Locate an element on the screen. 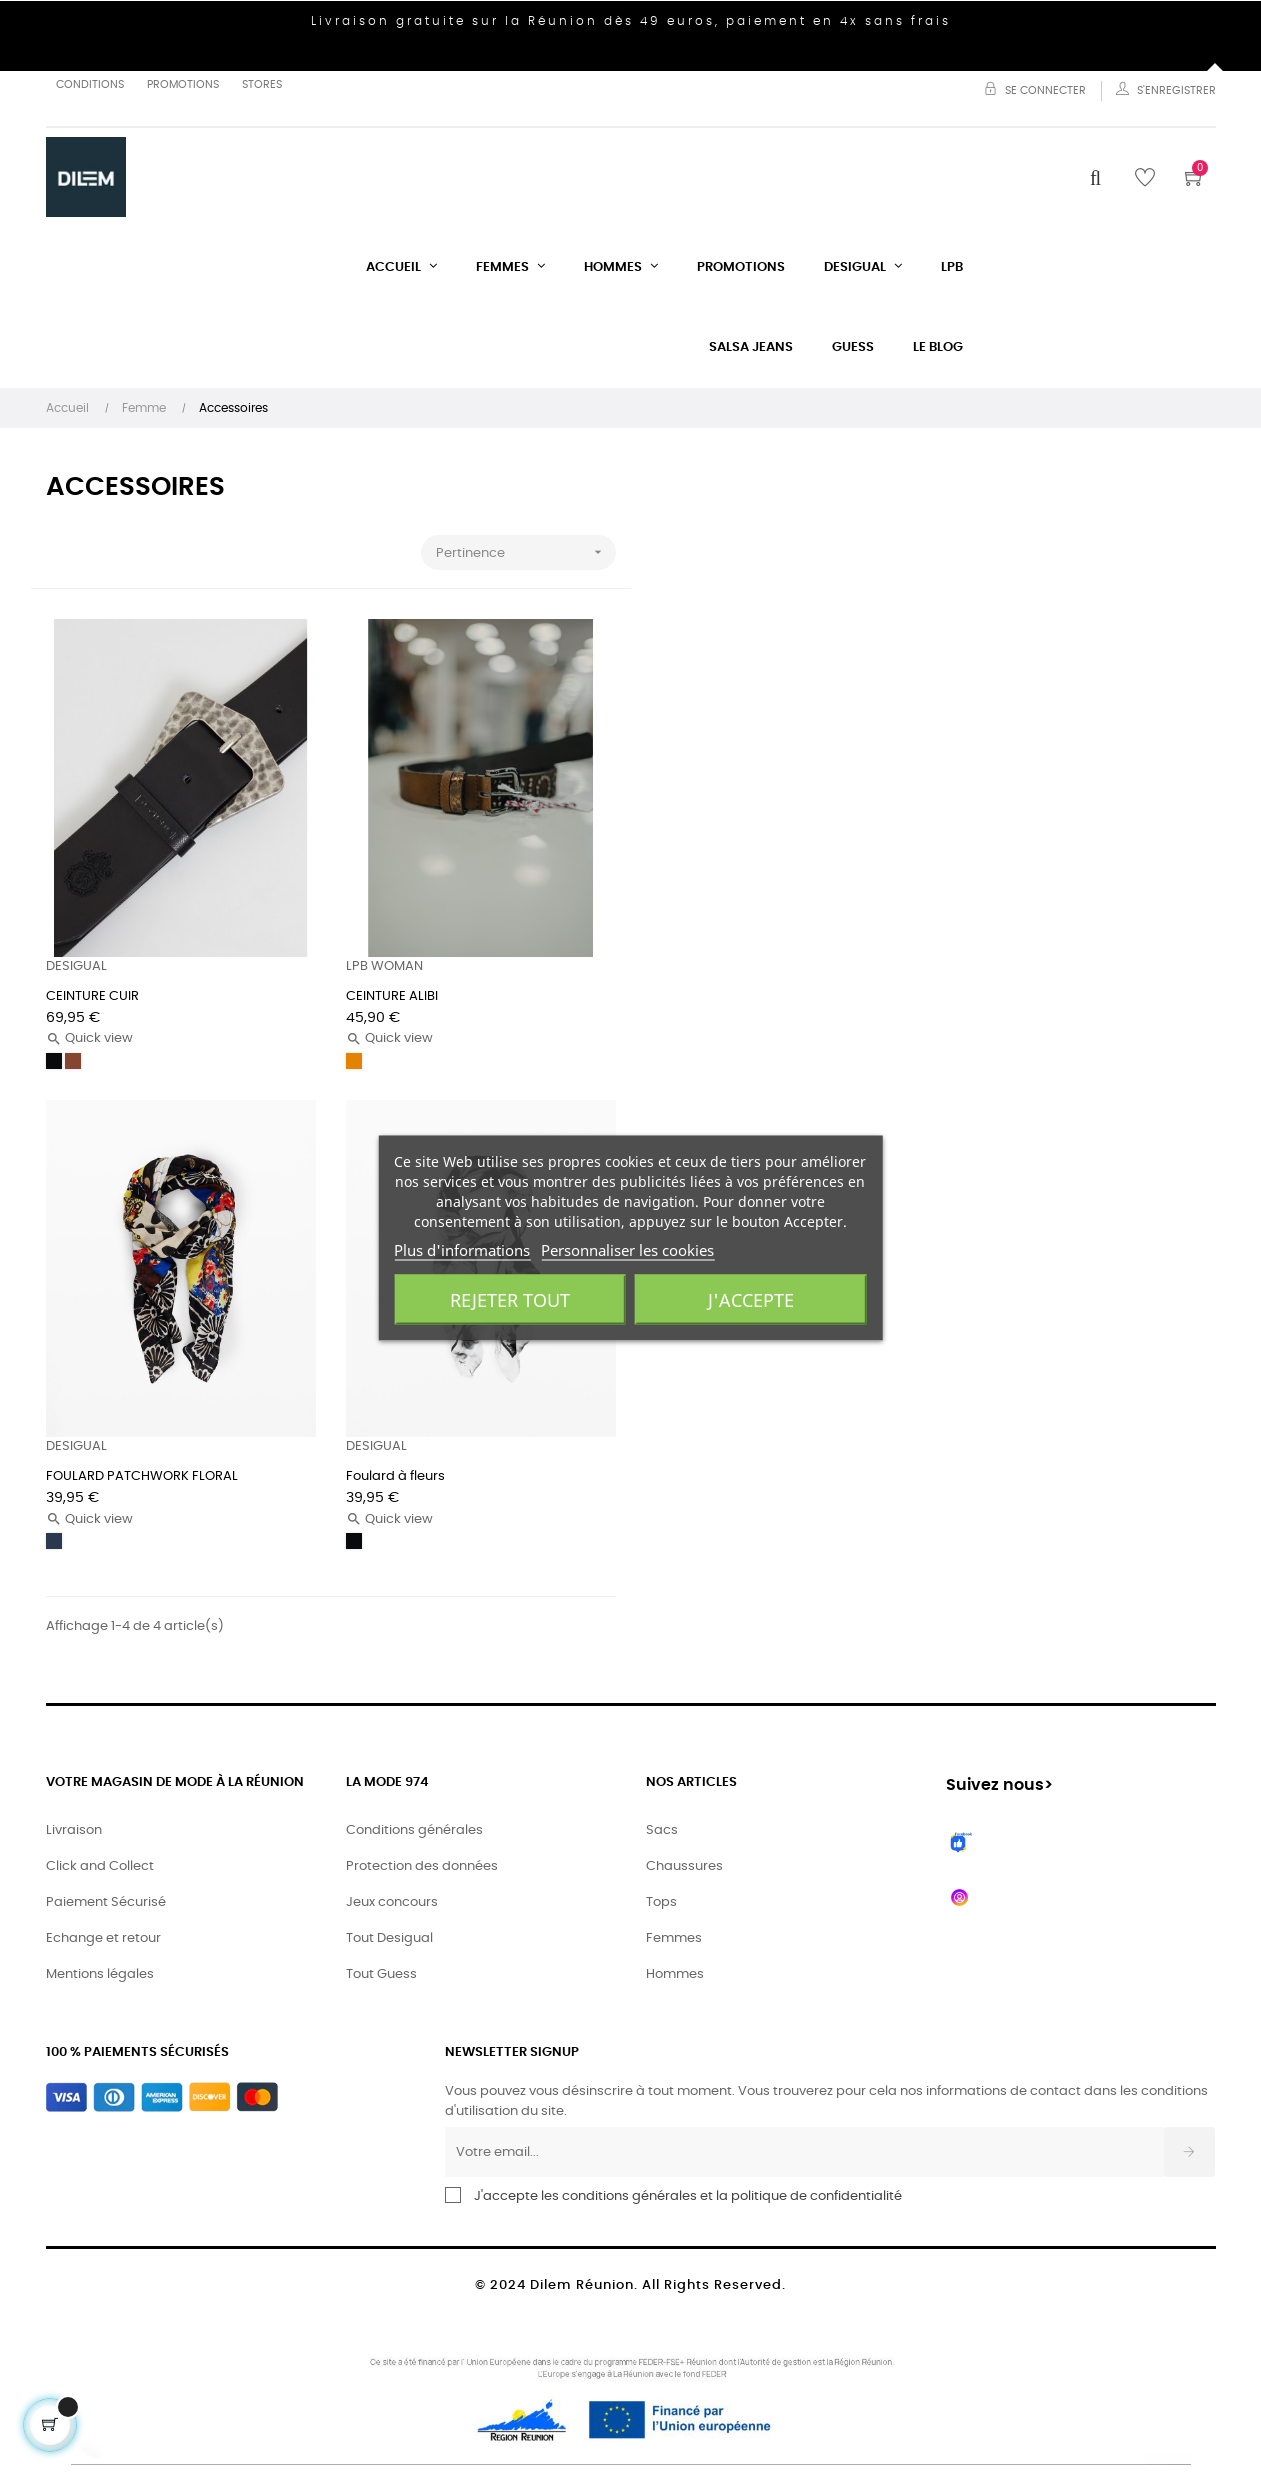 The height and width of the screenshot is (2475, 1261). Foulard à fleurs is located at coordinates (395, 1476).